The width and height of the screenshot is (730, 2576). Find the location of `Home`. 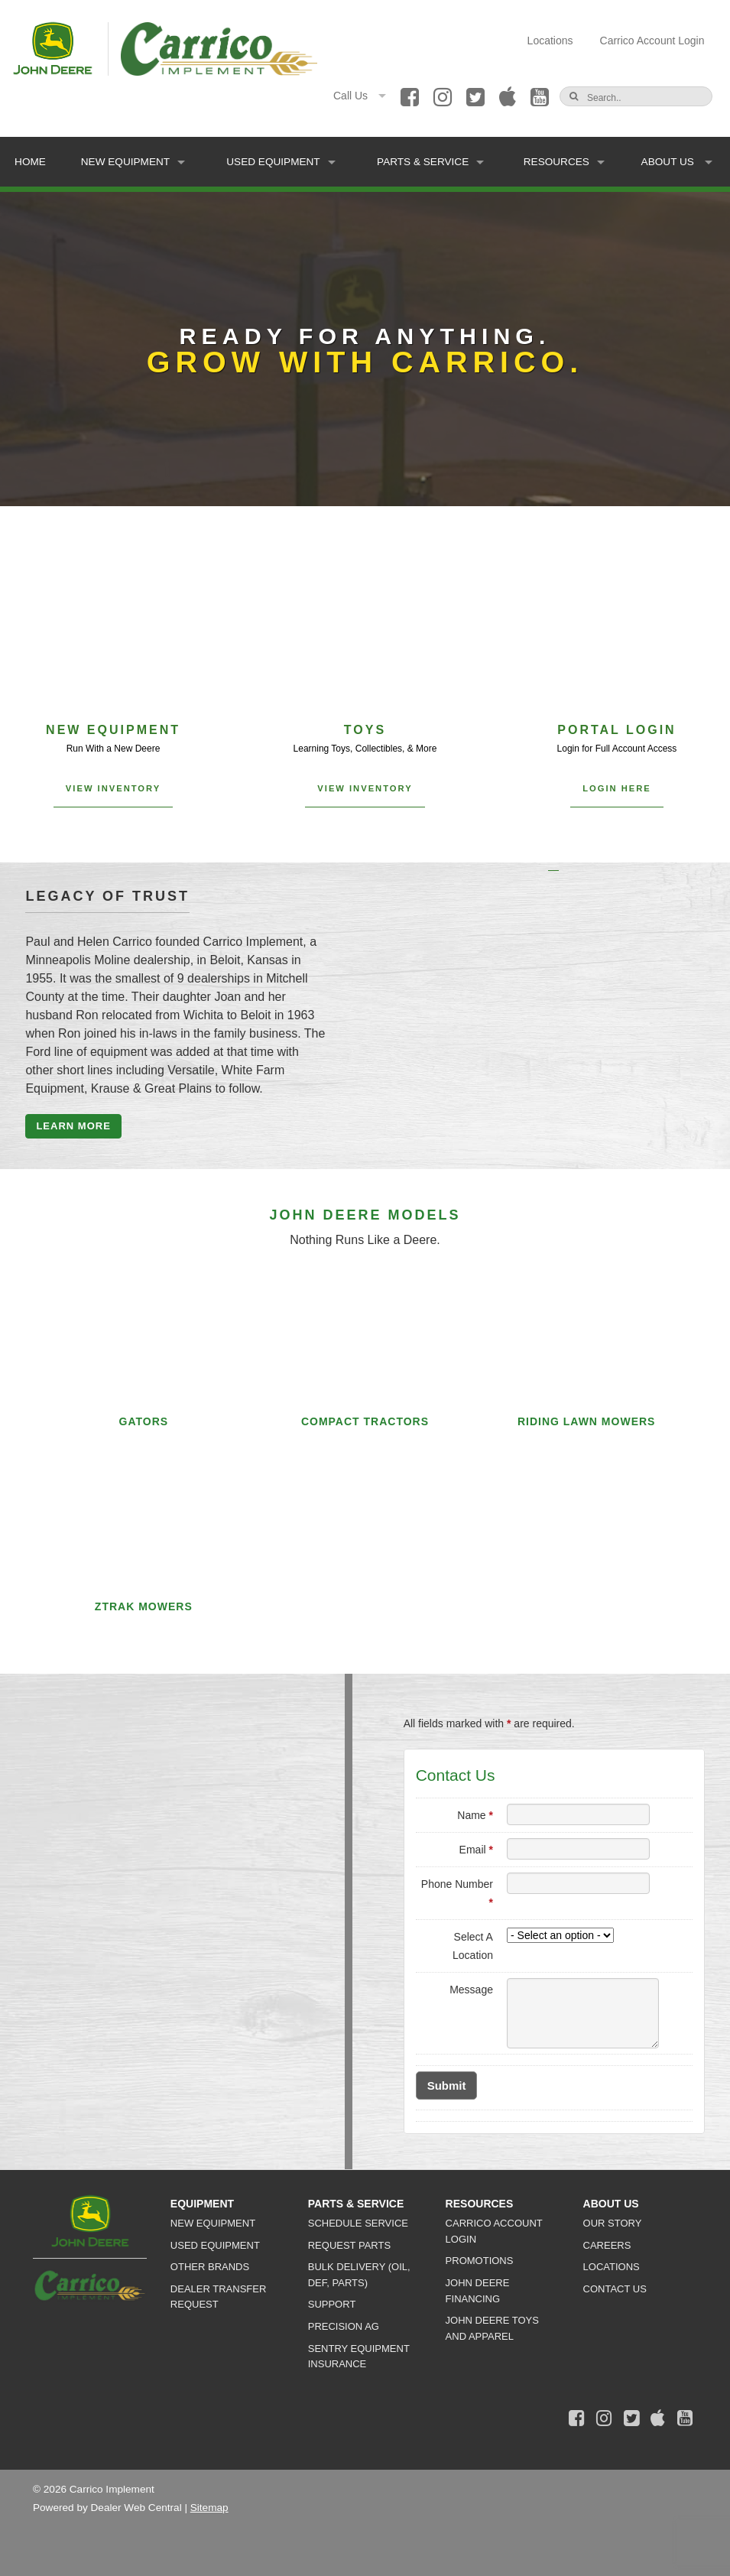

Home is located at coordinates (30, 161).